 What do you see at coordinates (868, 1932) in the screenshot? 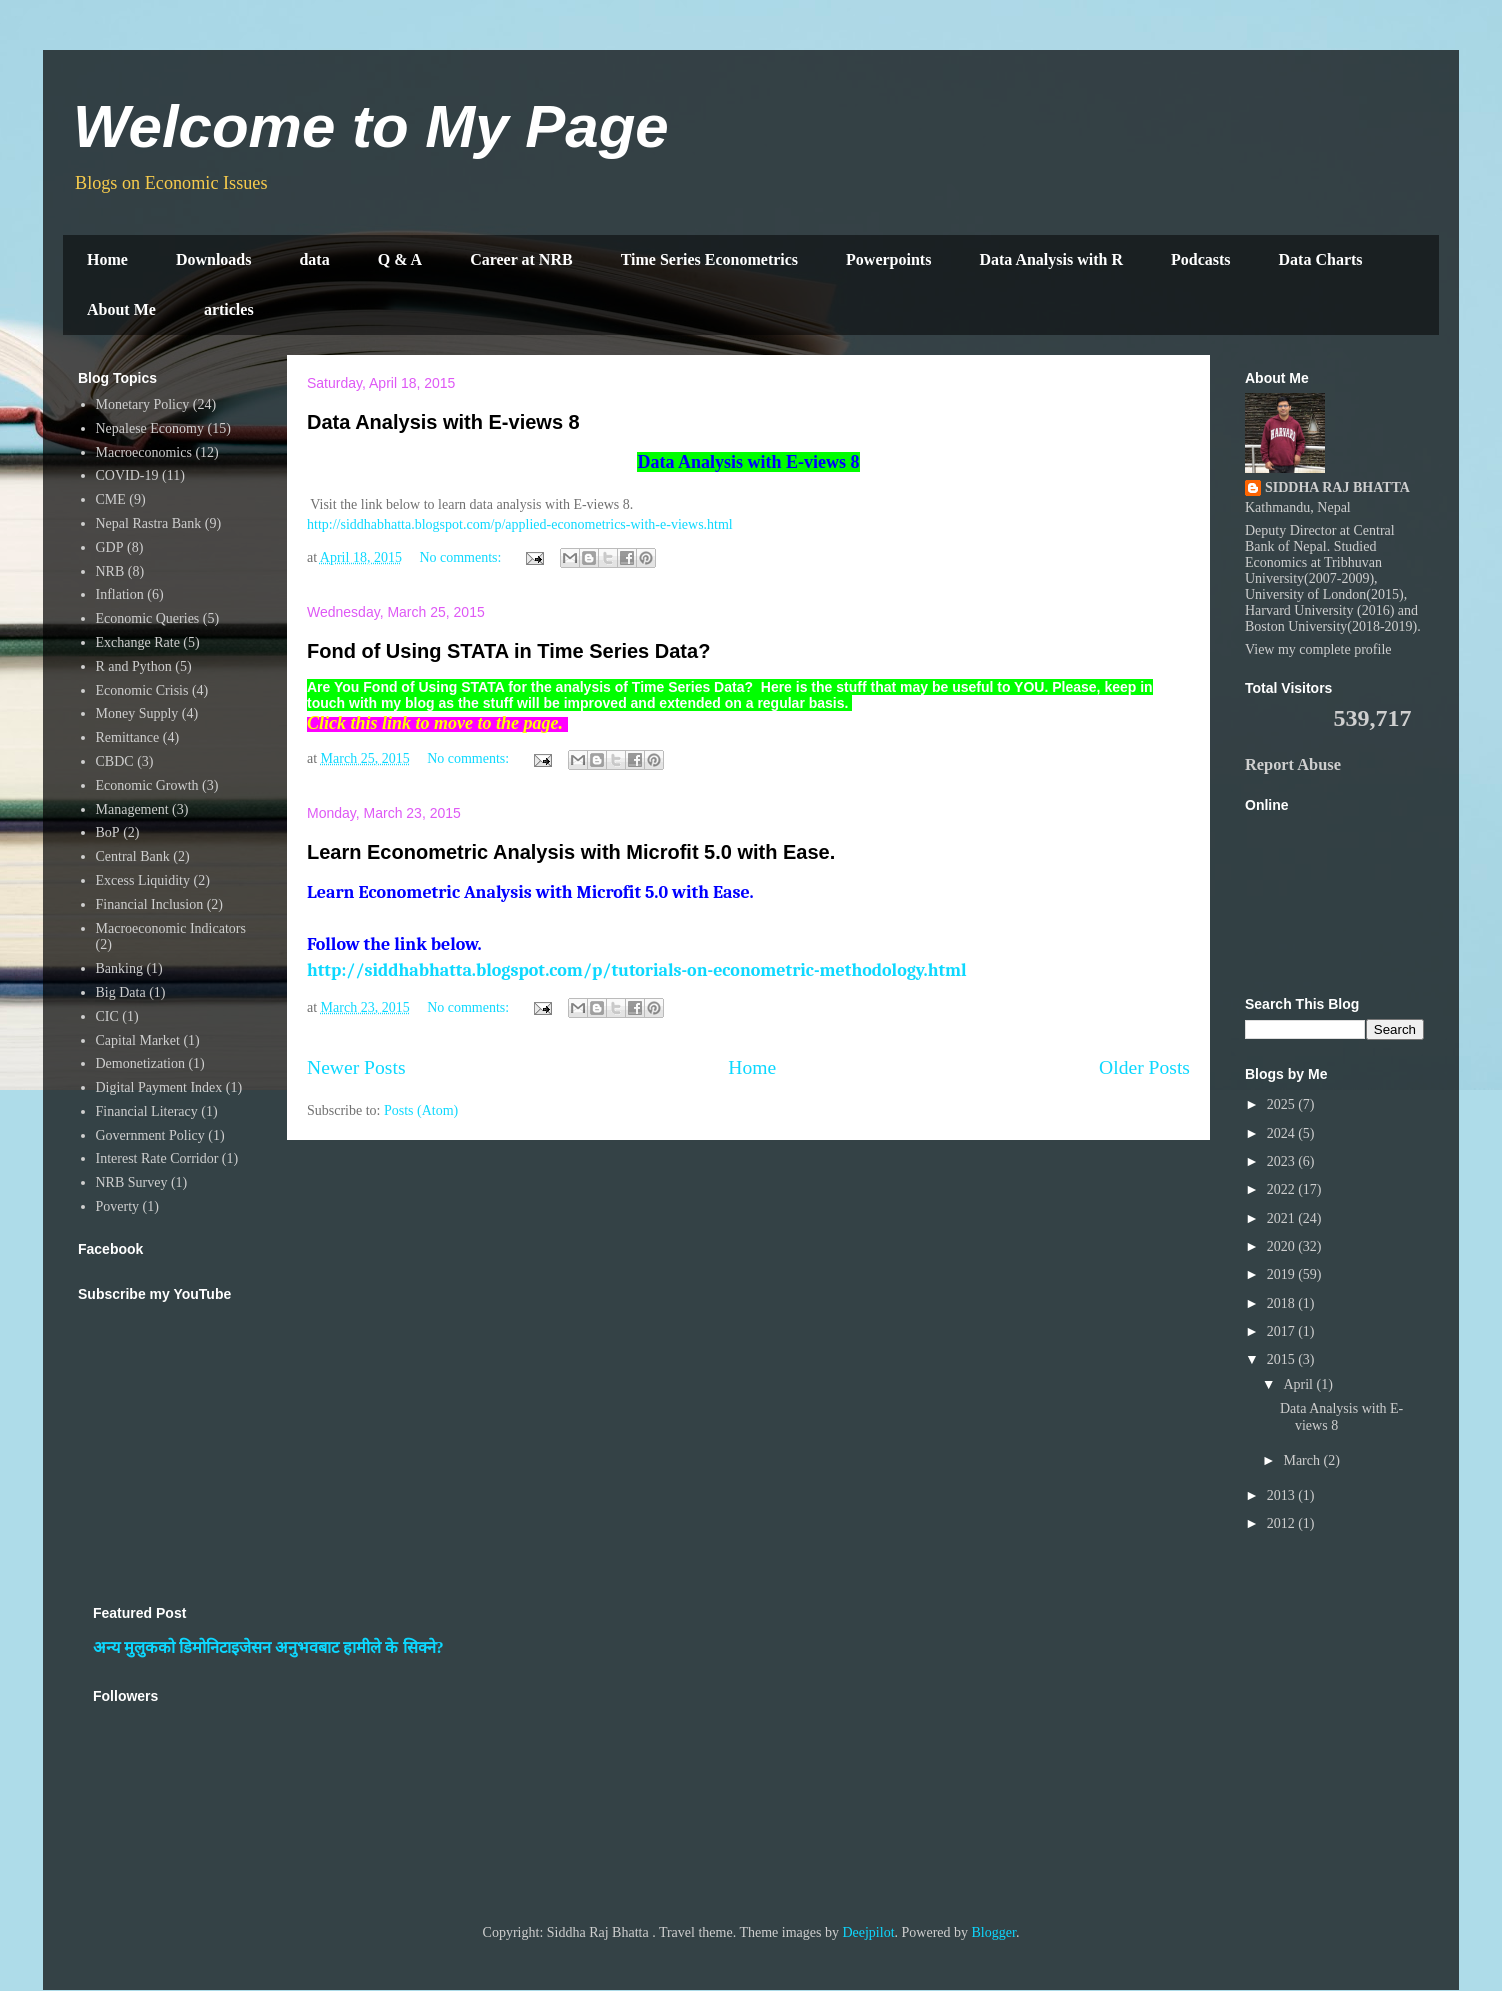
I see `Deejpilot` at bounding box center [868, 1932].